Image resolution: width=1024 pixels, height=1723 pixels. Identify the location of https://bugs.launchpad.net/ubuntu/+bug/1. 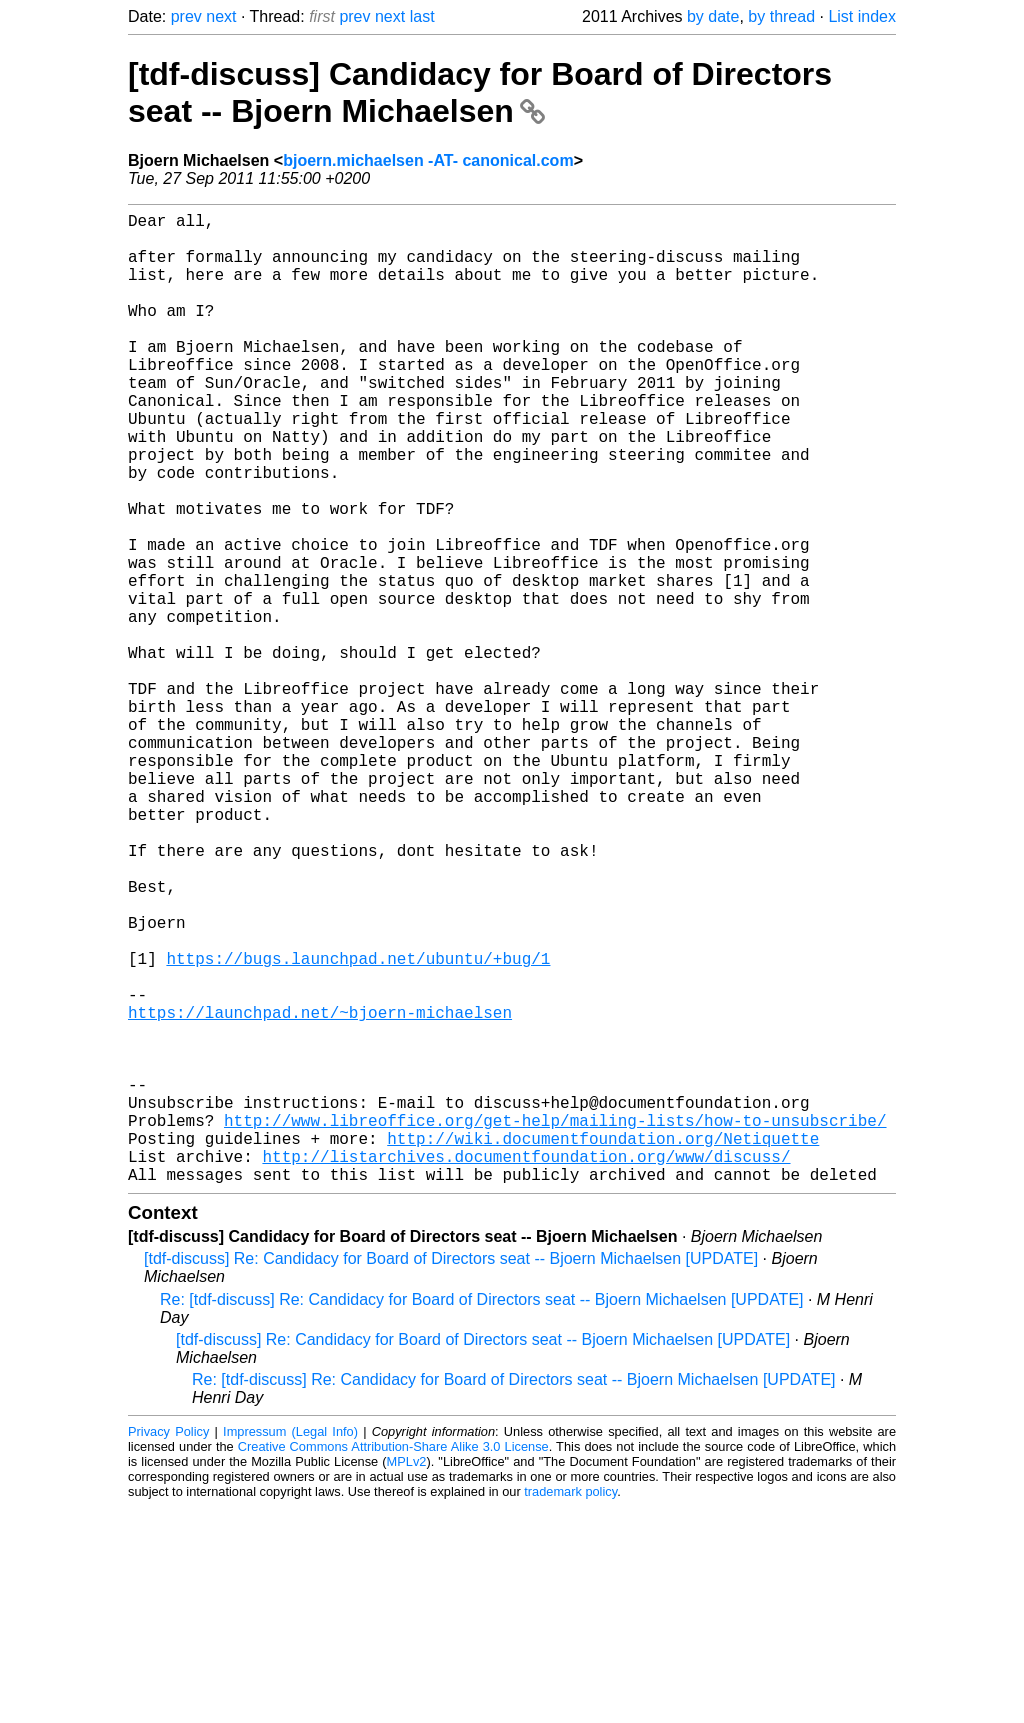
(358, 1126).